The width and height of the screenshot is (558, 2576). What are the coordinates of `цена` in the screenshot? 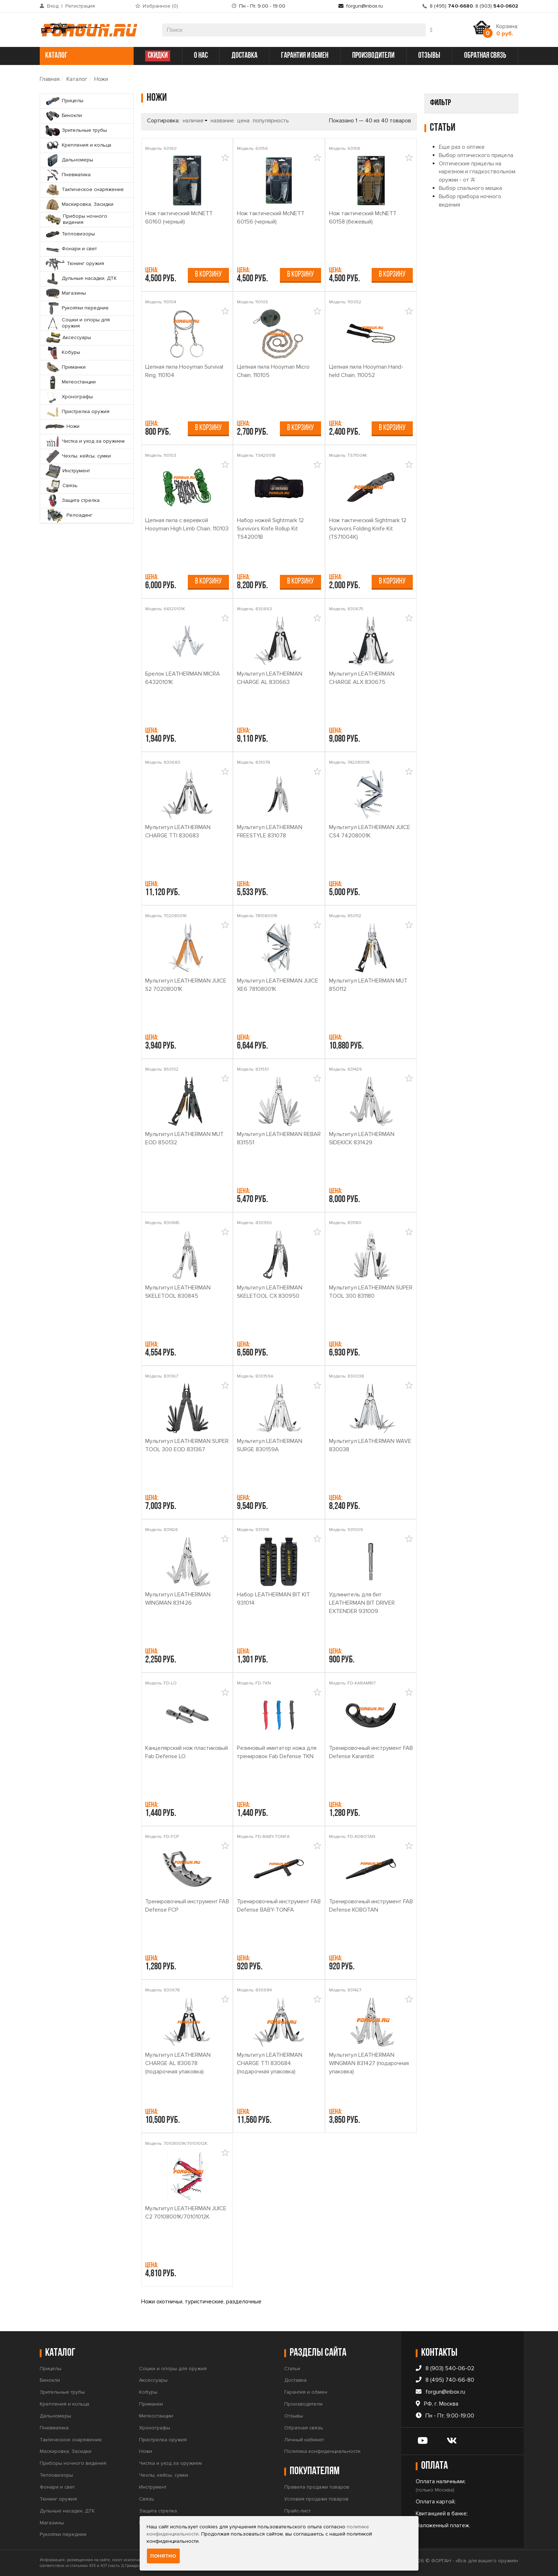 It's located at (243, 120).